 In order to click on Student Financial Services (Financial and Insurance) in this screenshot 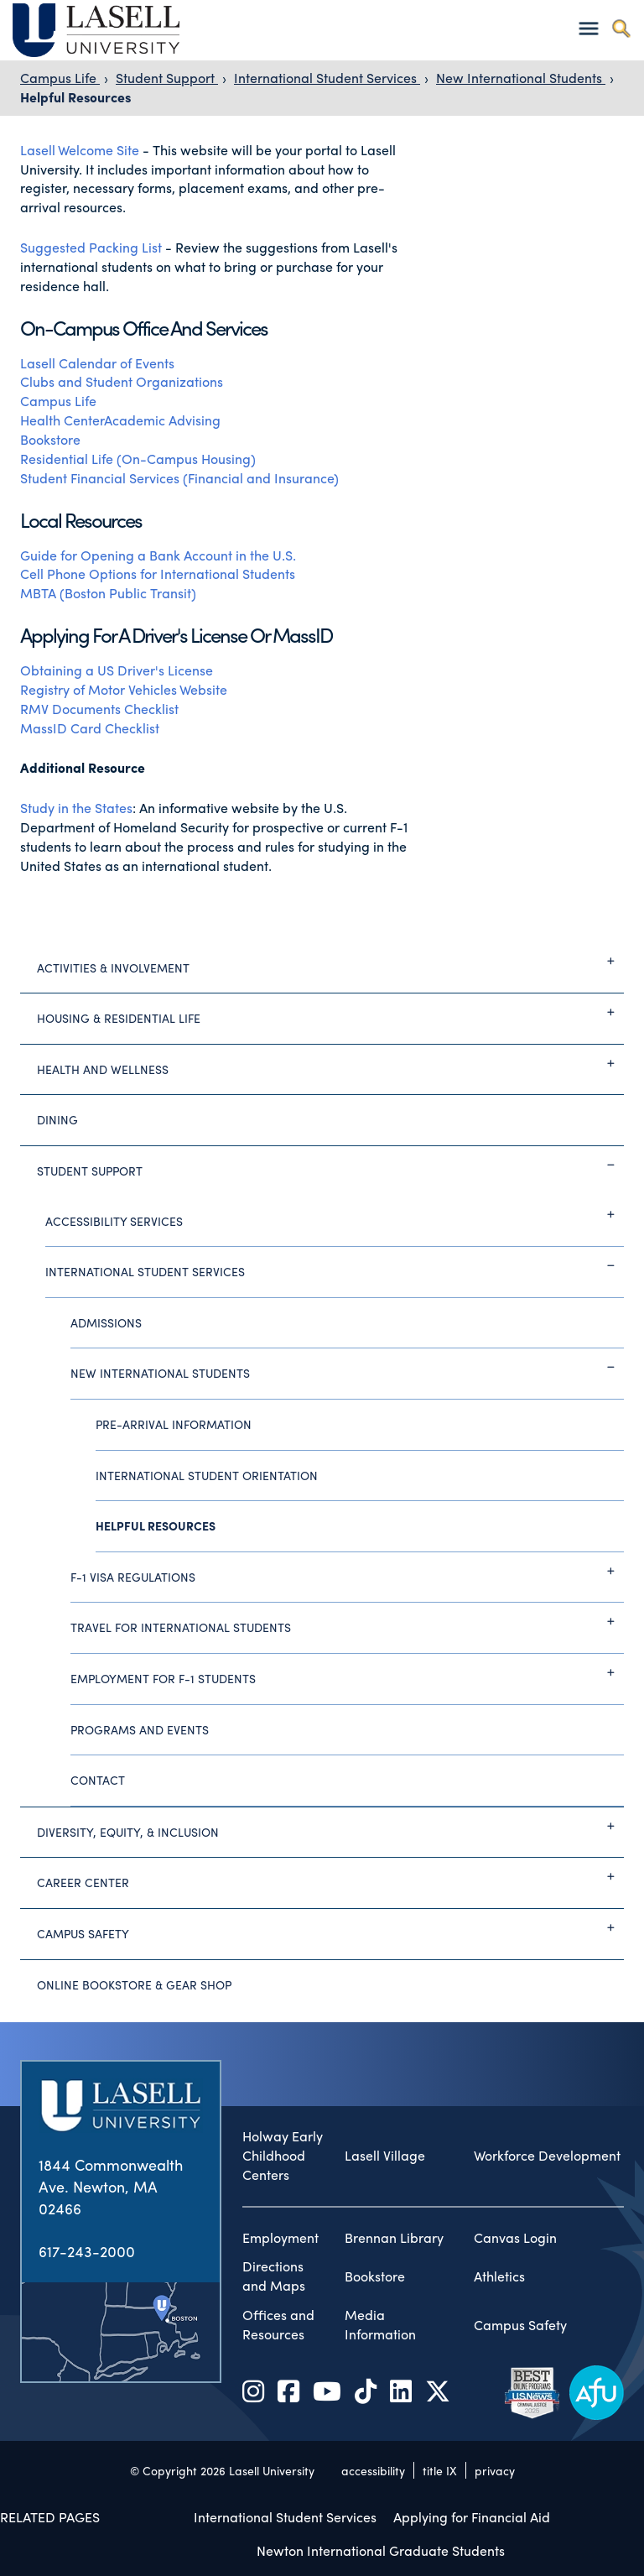, I will do `click(179, 478)`.